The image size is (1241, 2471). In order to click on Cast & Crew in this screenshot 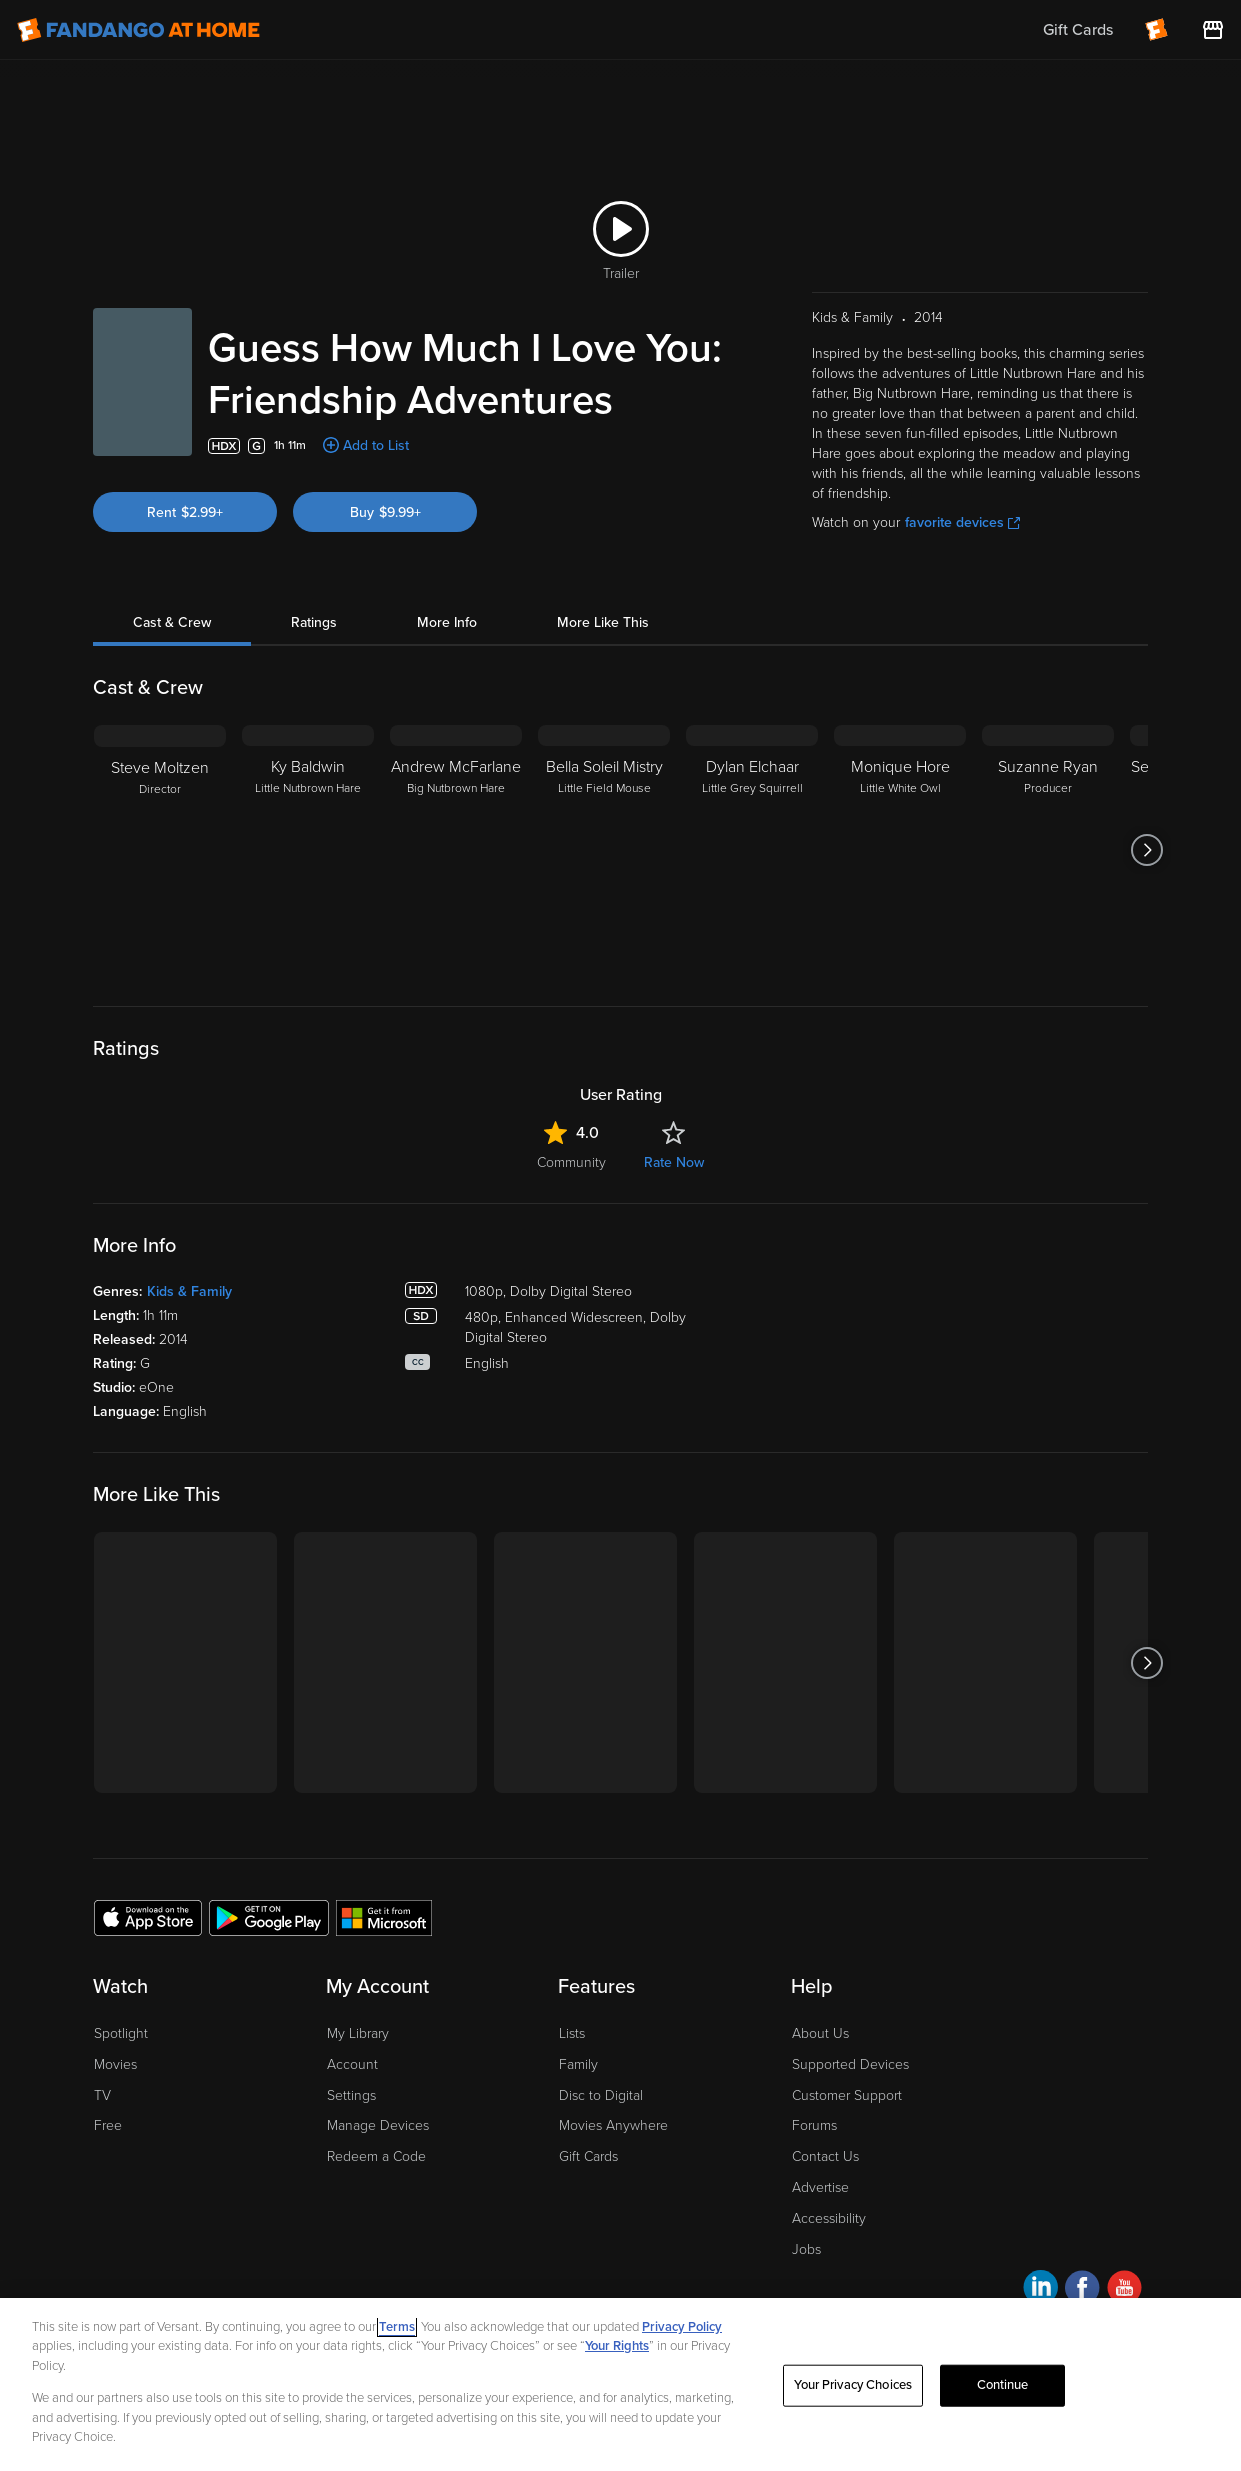, I will do `click(172, 622)`.